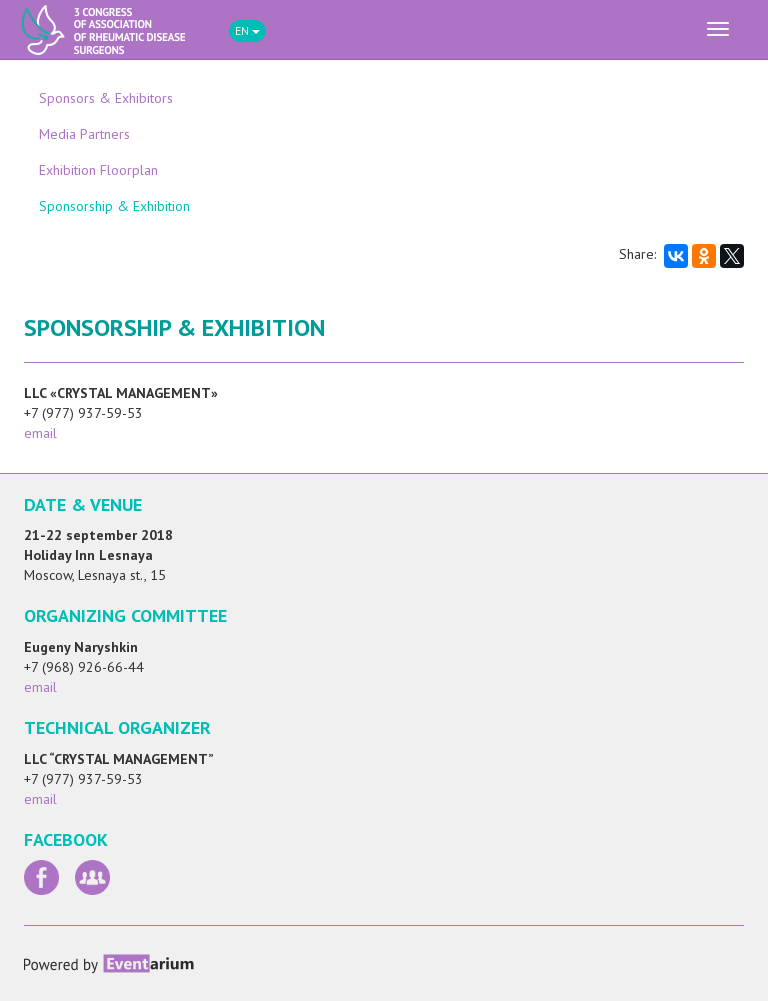 The image size is (768, 1001). I want to click on Media Partners, so click(84, 134).